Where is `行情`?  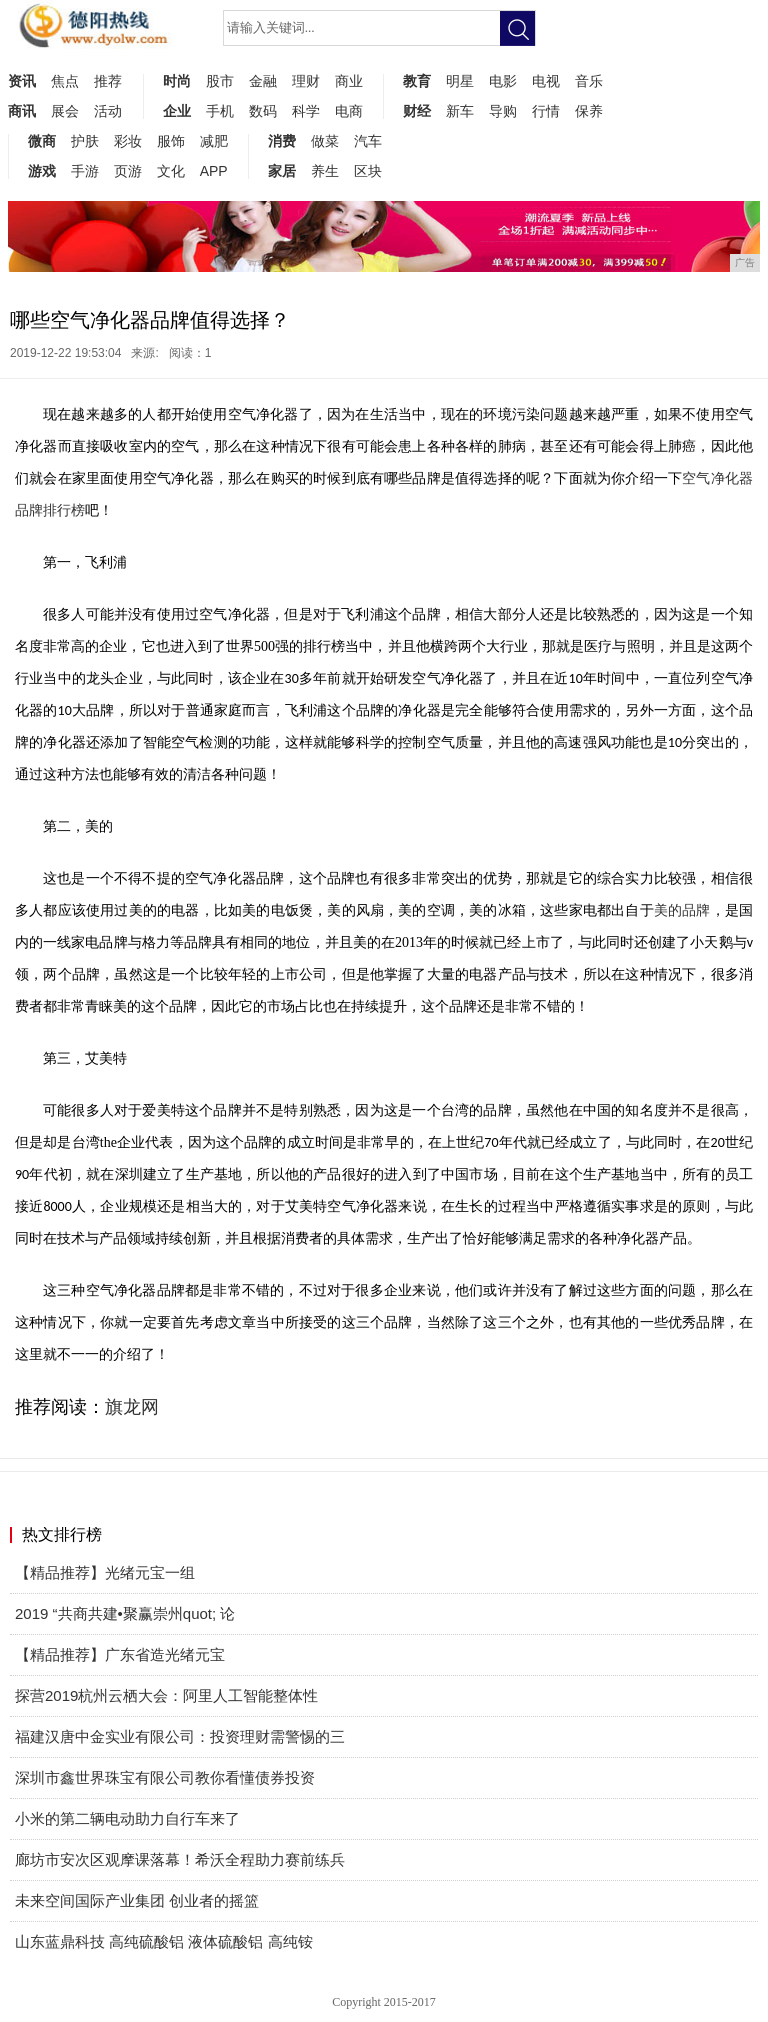
行情 is located at coordinates (546, 111).